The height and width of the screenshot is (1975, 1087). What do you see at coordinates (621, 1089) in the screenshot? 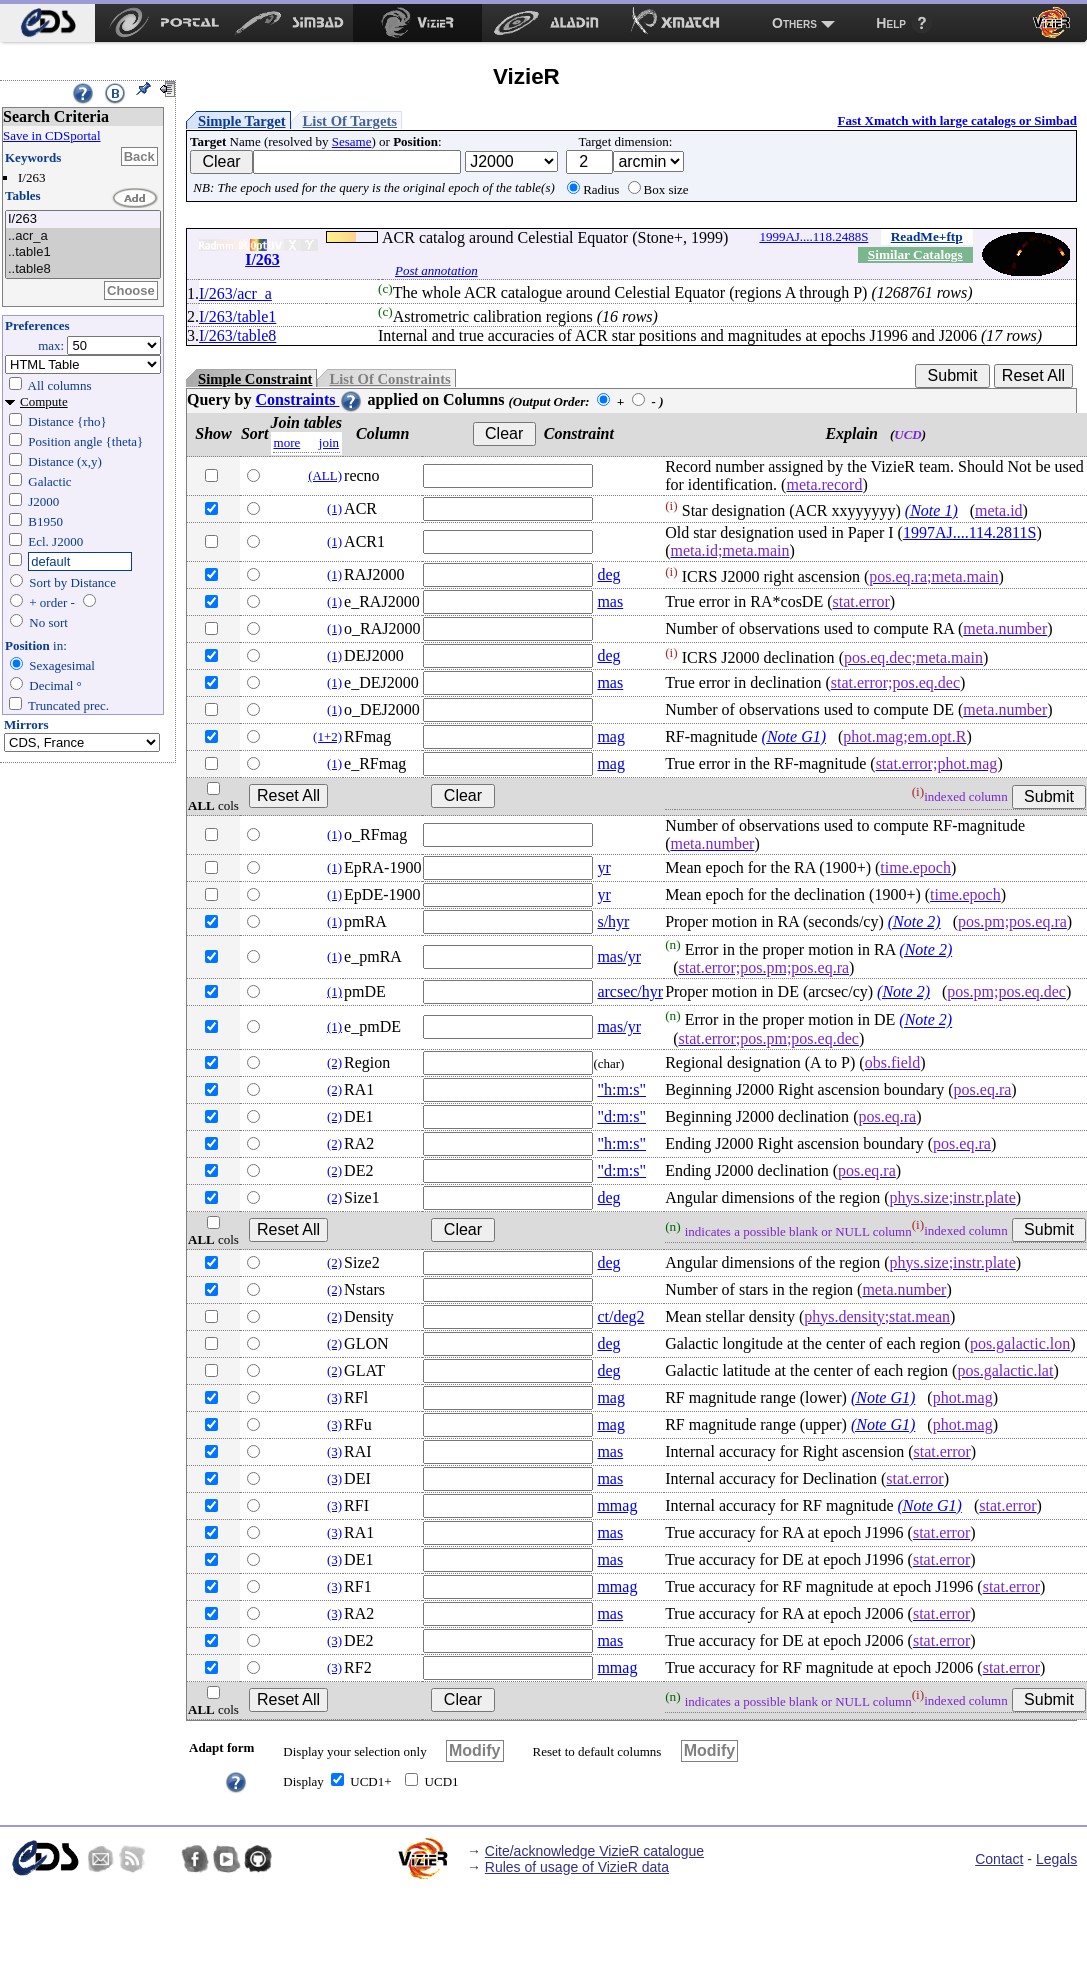
I see `"h:m:s"` at bounding box center [621, 1089].